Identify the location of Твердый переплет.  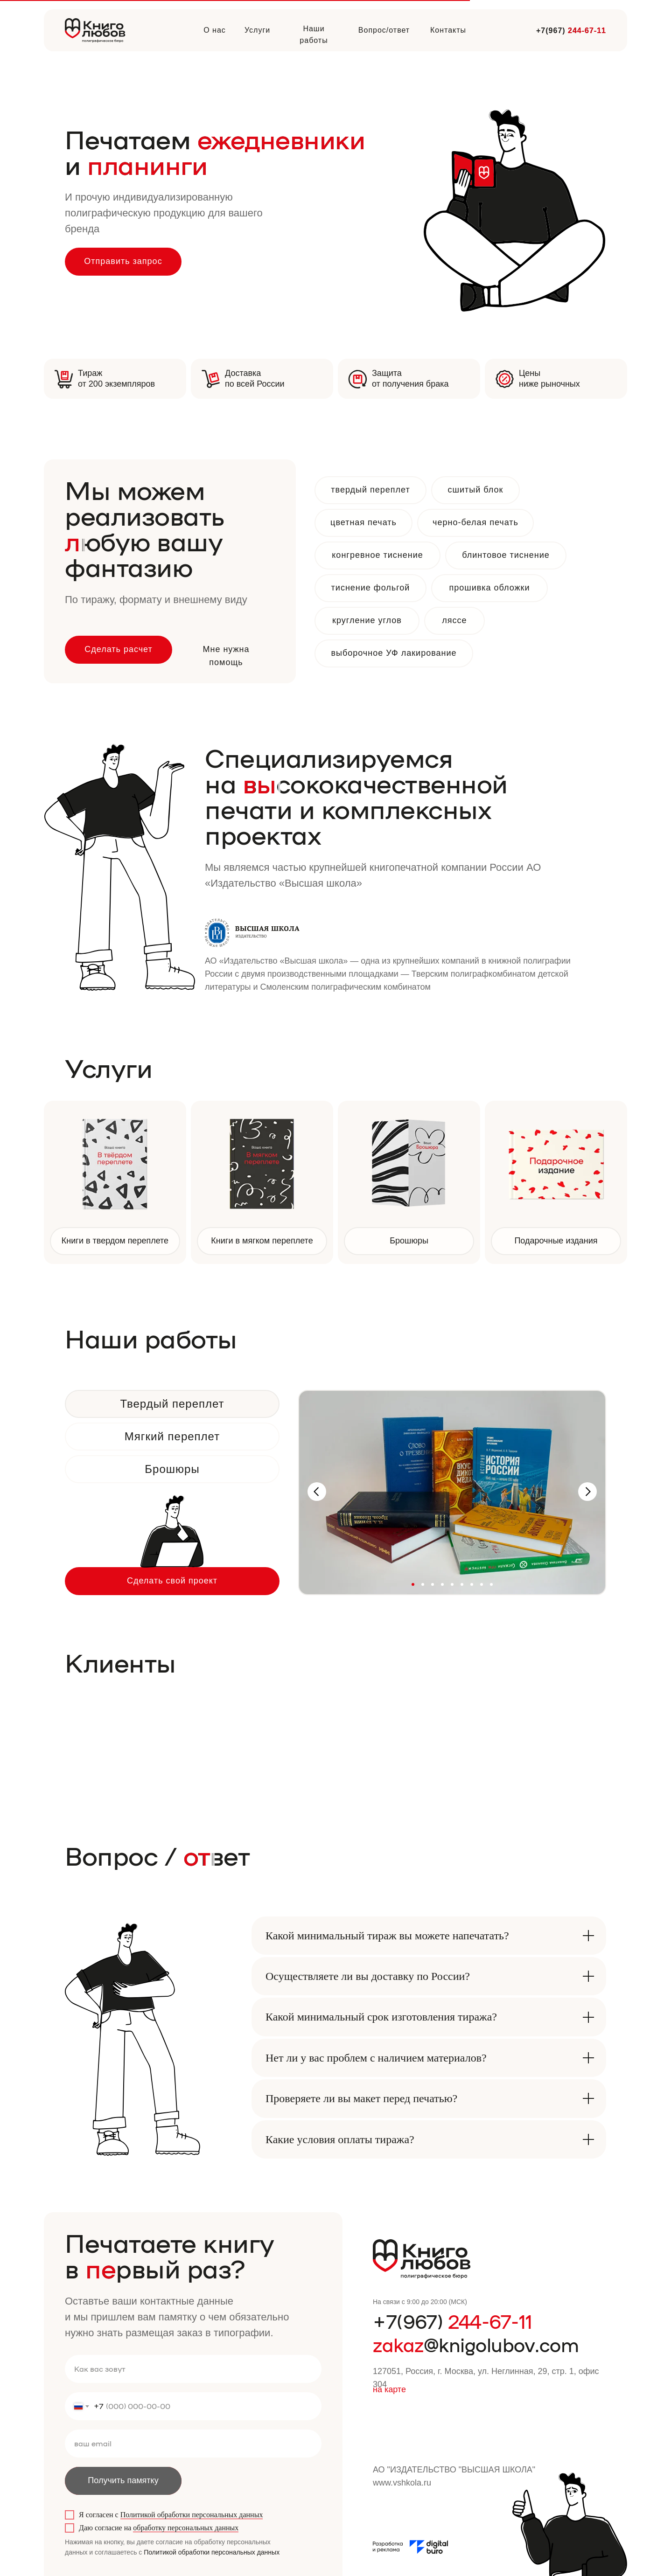
(172, 1403).